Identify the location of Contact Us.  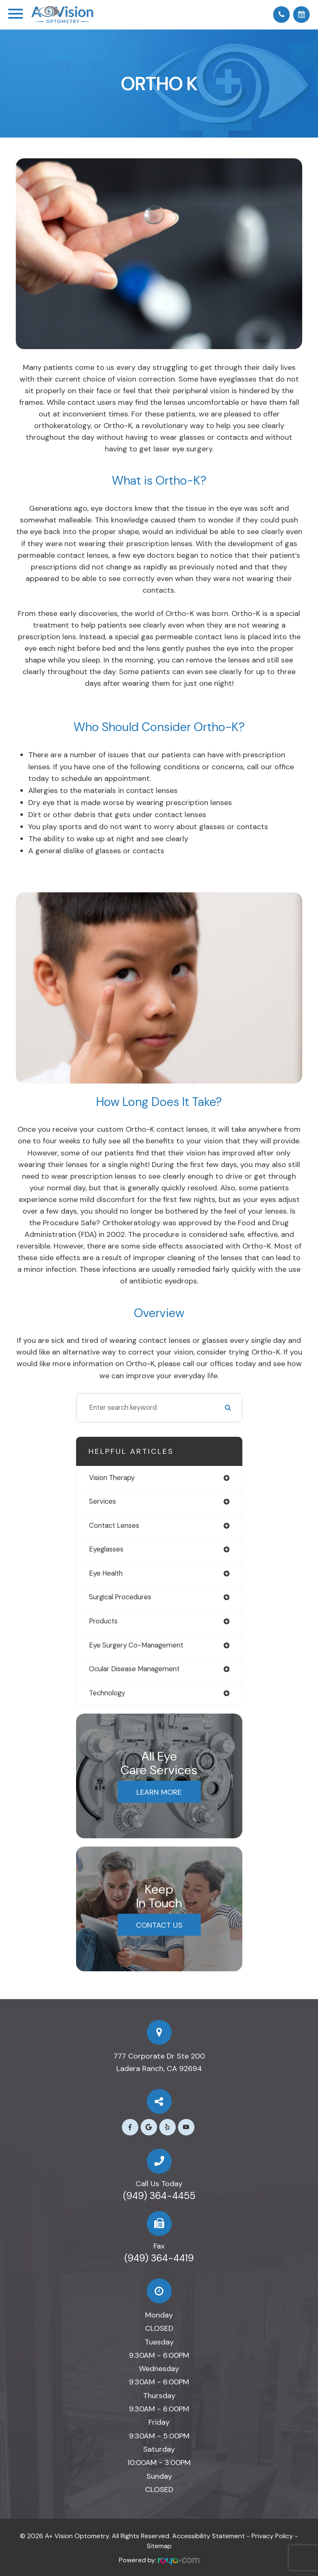
(159, 1925).